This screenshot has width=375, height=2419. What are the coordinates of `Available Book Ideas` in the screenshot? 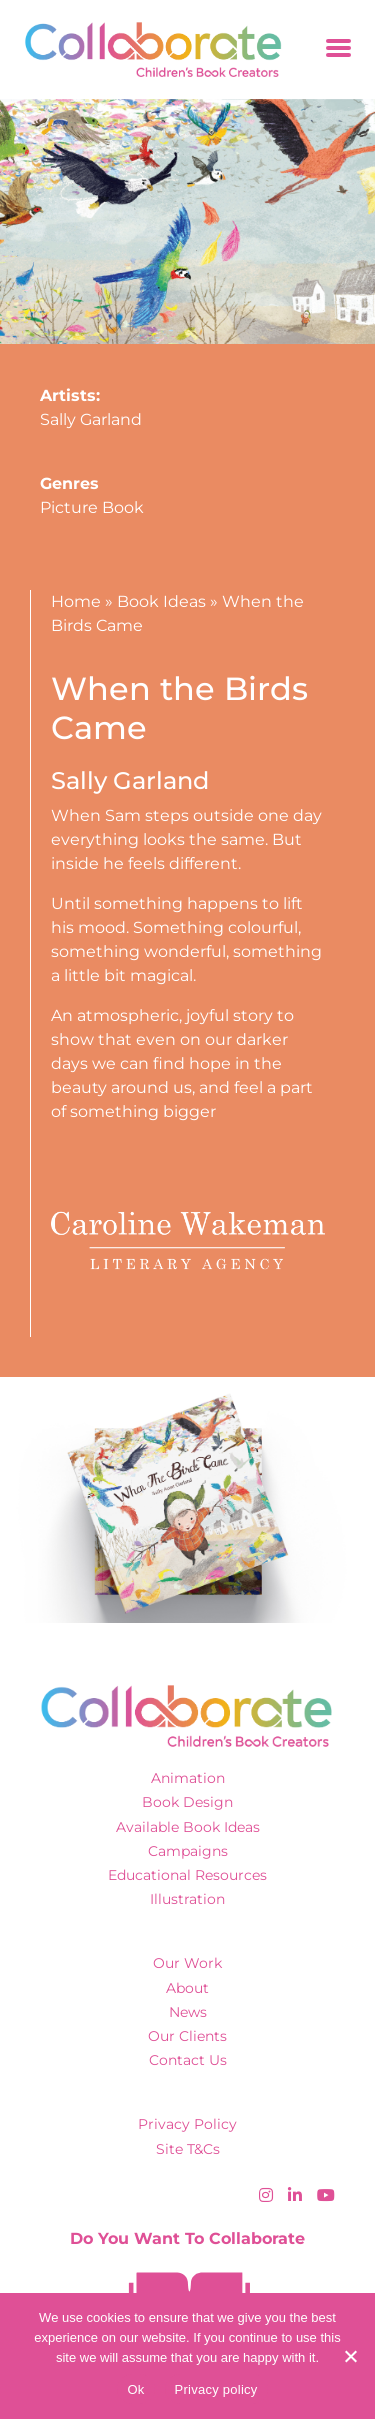 It's located at (188, 1827).